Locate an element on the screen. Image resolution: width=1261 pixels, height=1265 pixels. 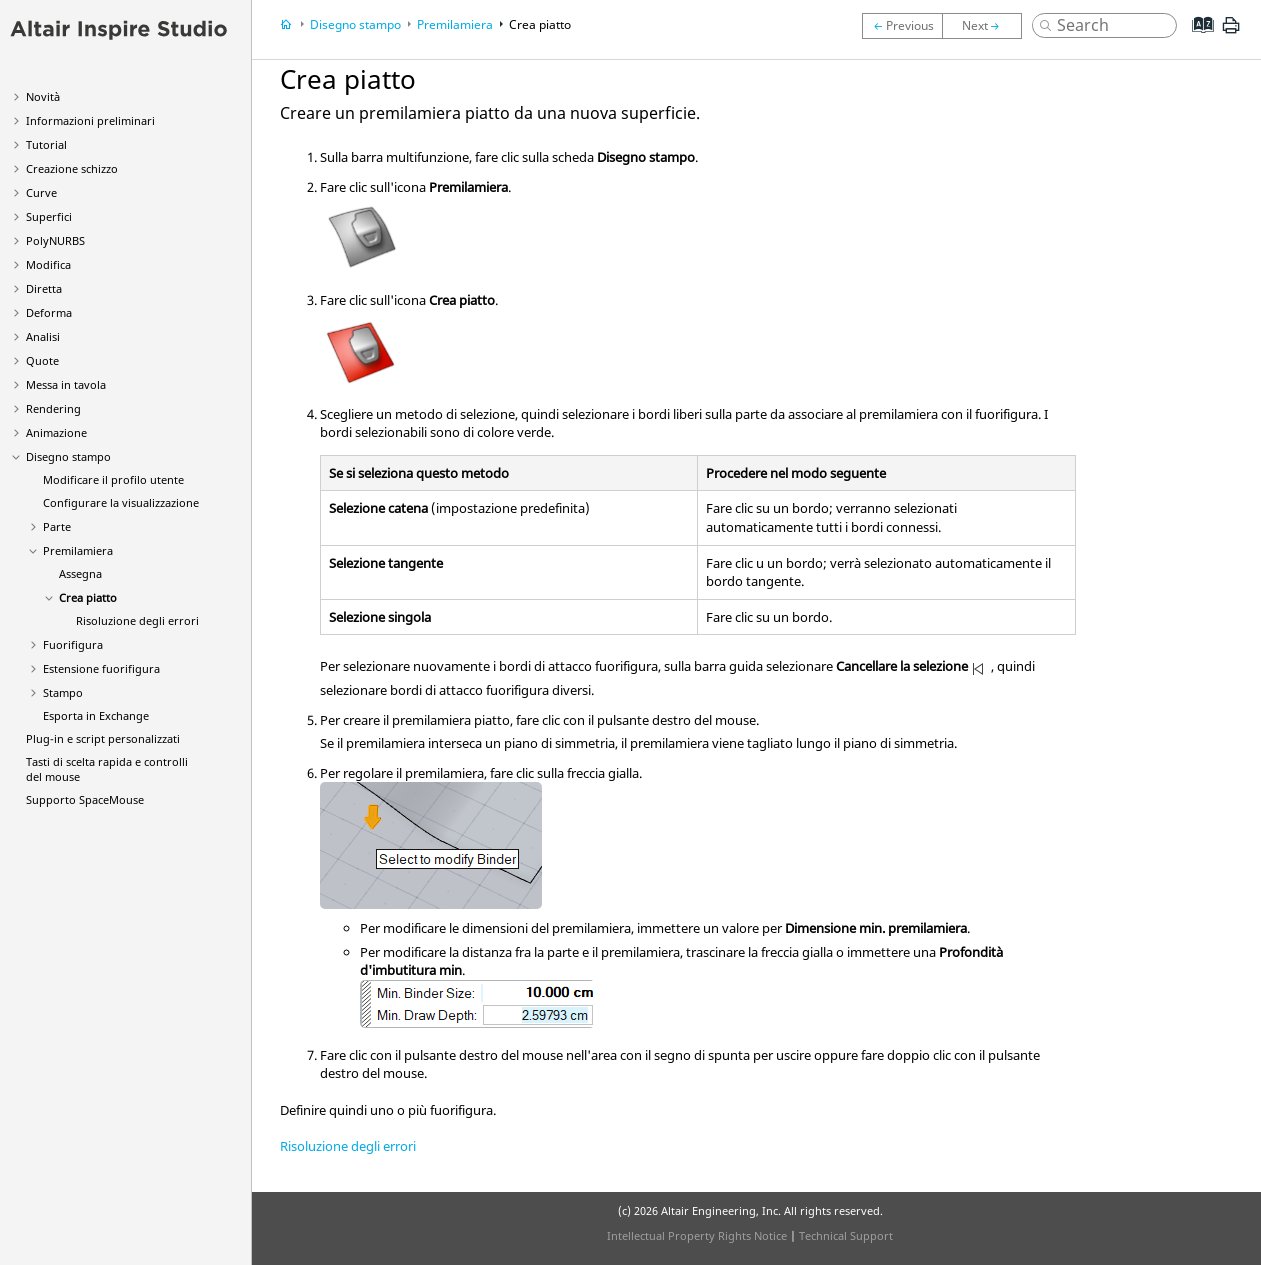
Creazione schizzo is located at coordinates (72, 168).